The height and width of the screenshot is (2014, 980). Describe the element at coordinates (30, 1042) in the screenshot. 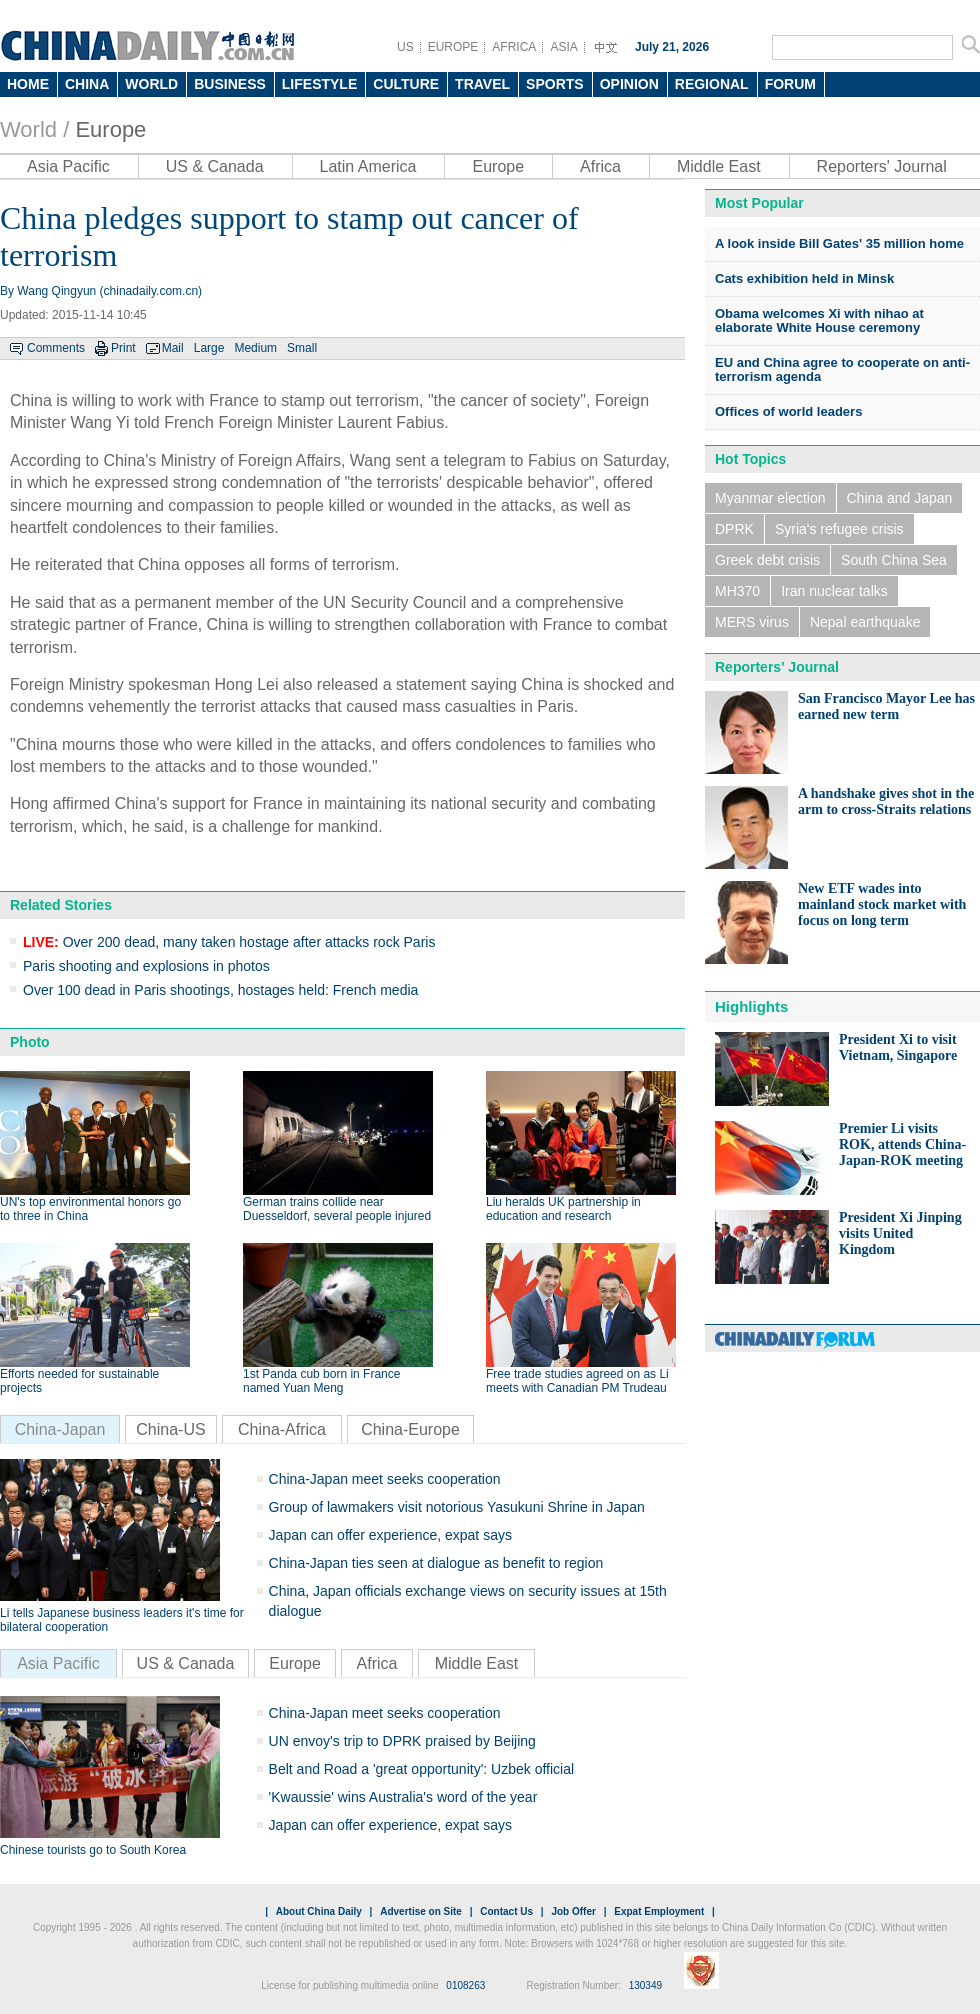

I see `Photo` at that location.